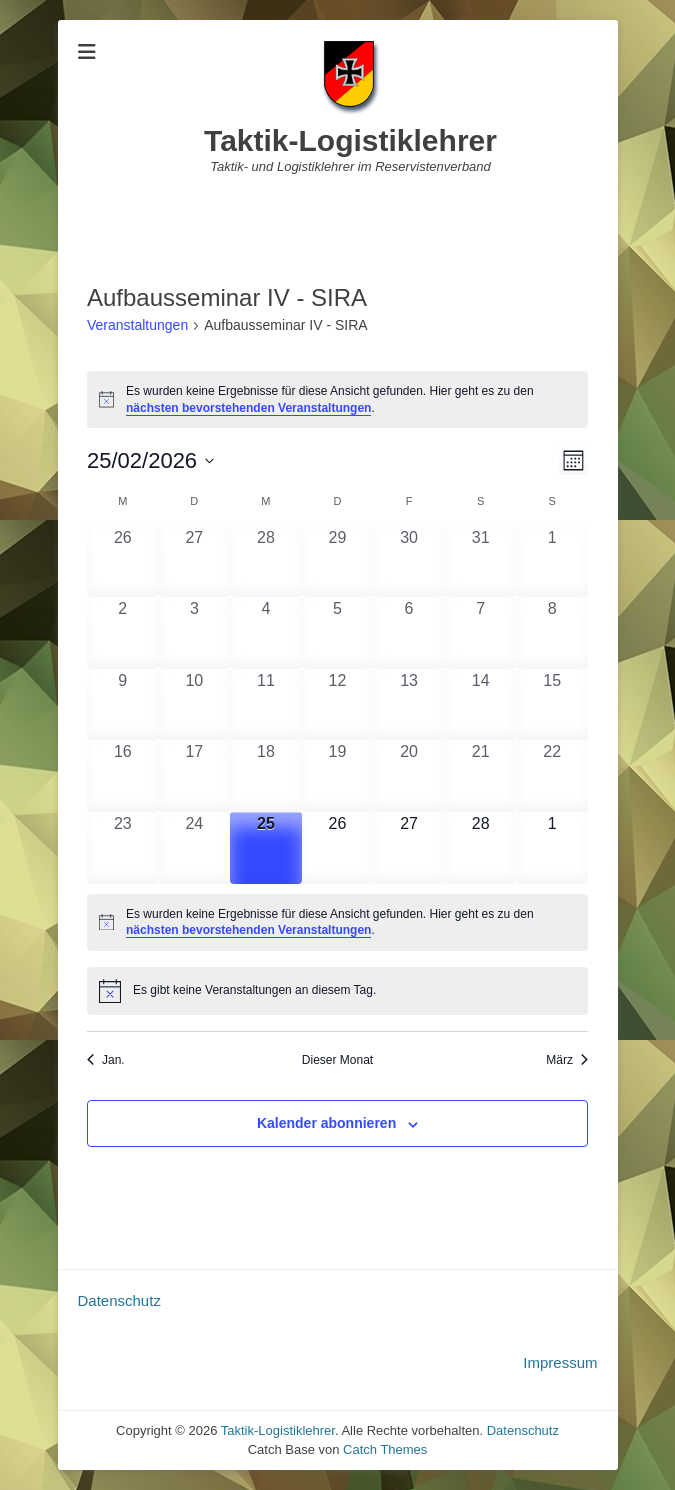 This screenshot has height=1490, width=675. I want to click on [Februar 23, 0 Veranstaltungen, past day], so click(123, 848).